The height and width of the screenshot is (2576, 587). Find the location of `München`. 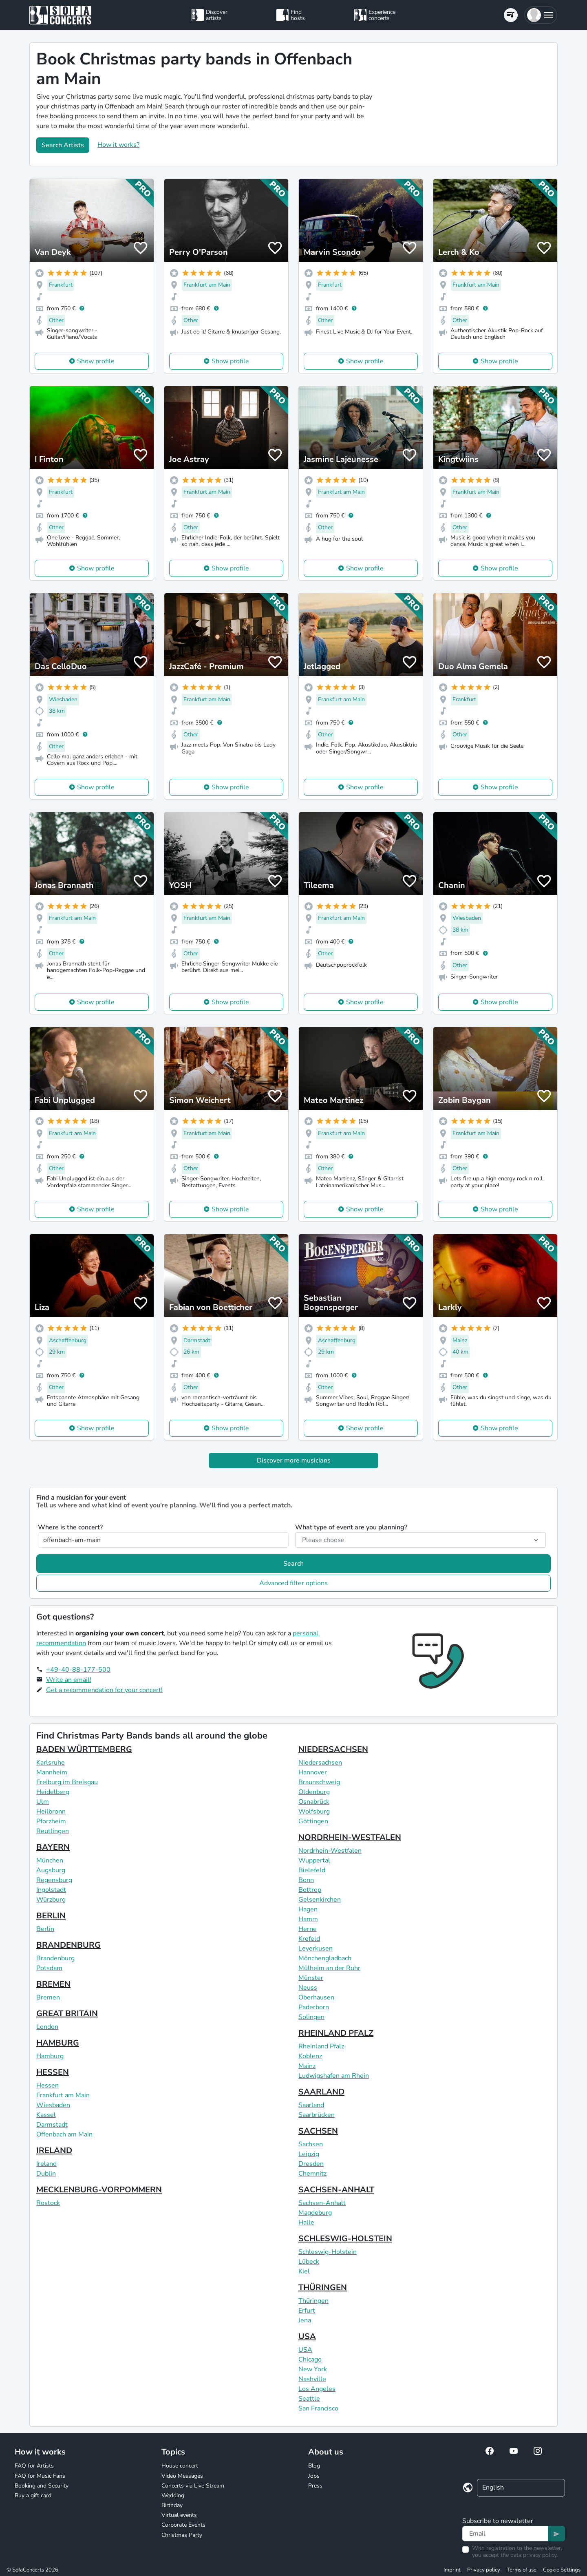

München is located at coordinates (49, 1860).